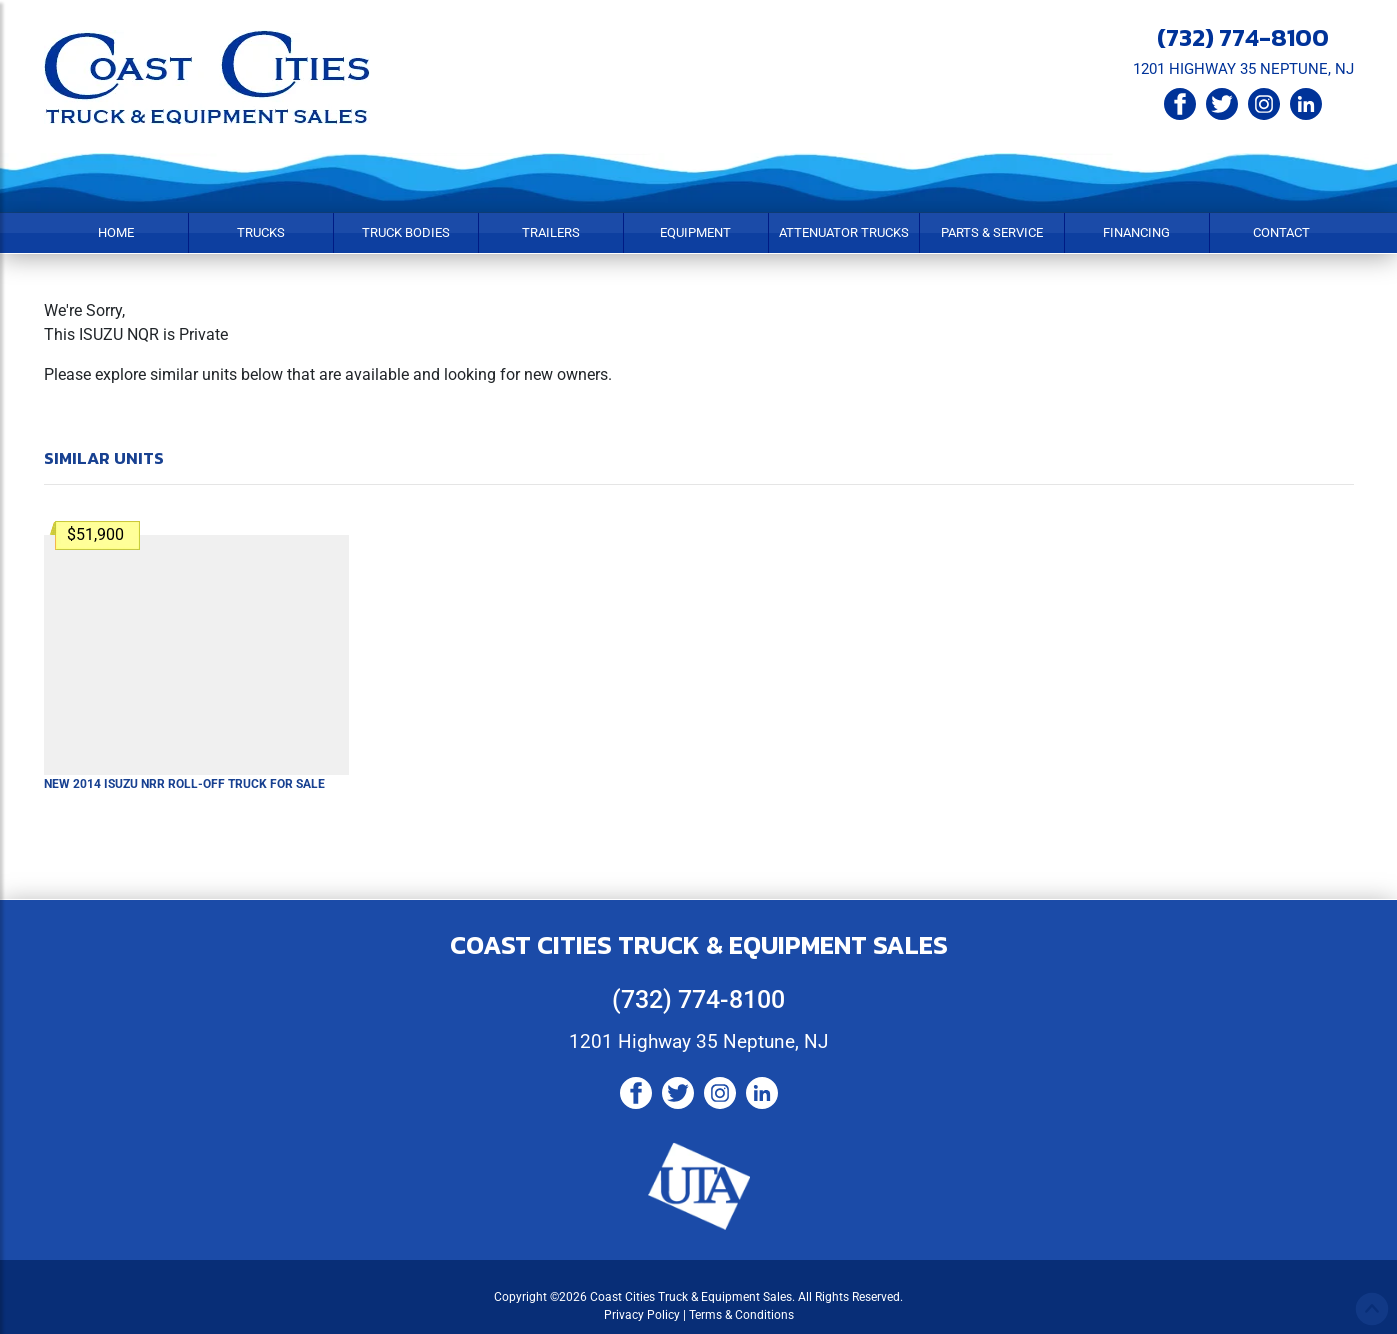 Image resolution: width=1397 pixels, height=1334 pixels. What do you see at coordinates (992, 232) in the screenshot?
I see `Parts & Service` at bounding box center [992, 232].